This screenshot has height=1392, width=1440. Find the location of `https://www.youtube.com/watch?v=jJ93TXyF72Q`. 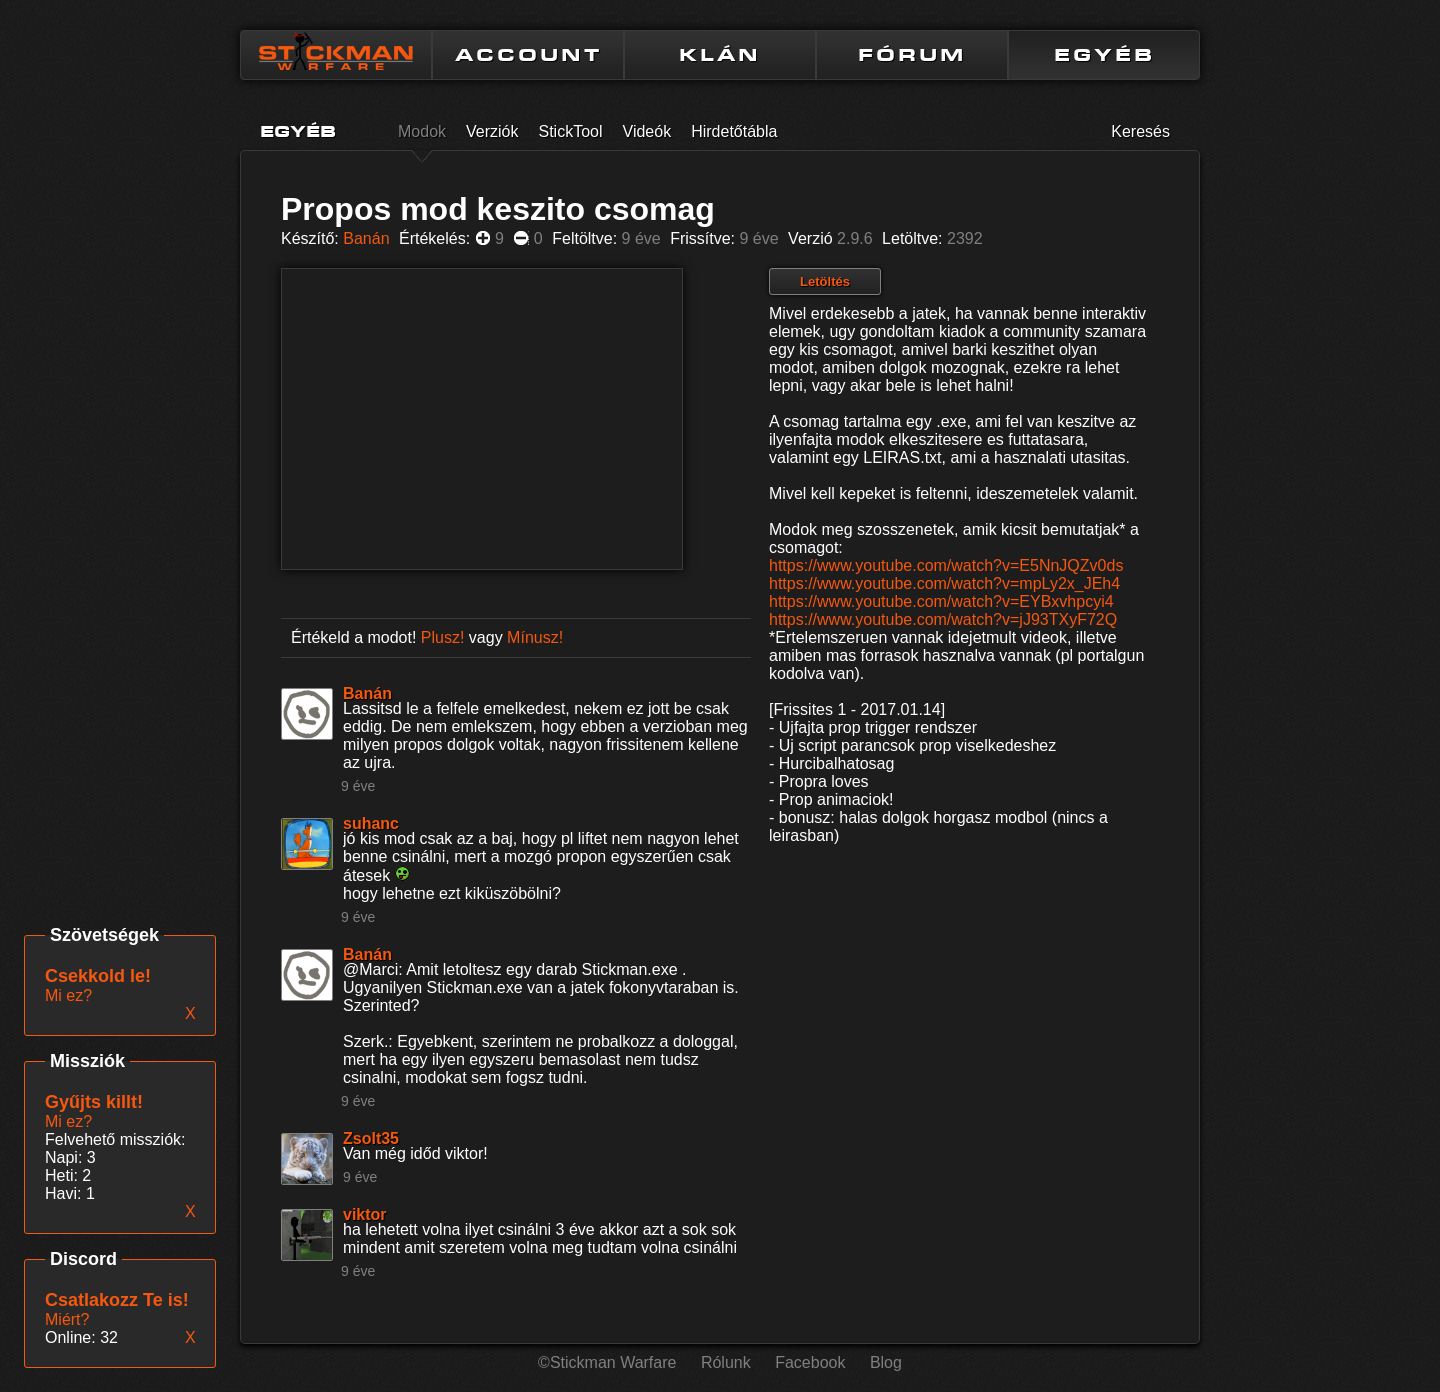

https://www.youtube.com/watch?v=jJ93TXyF72Q is located at coordinates (943, 619).